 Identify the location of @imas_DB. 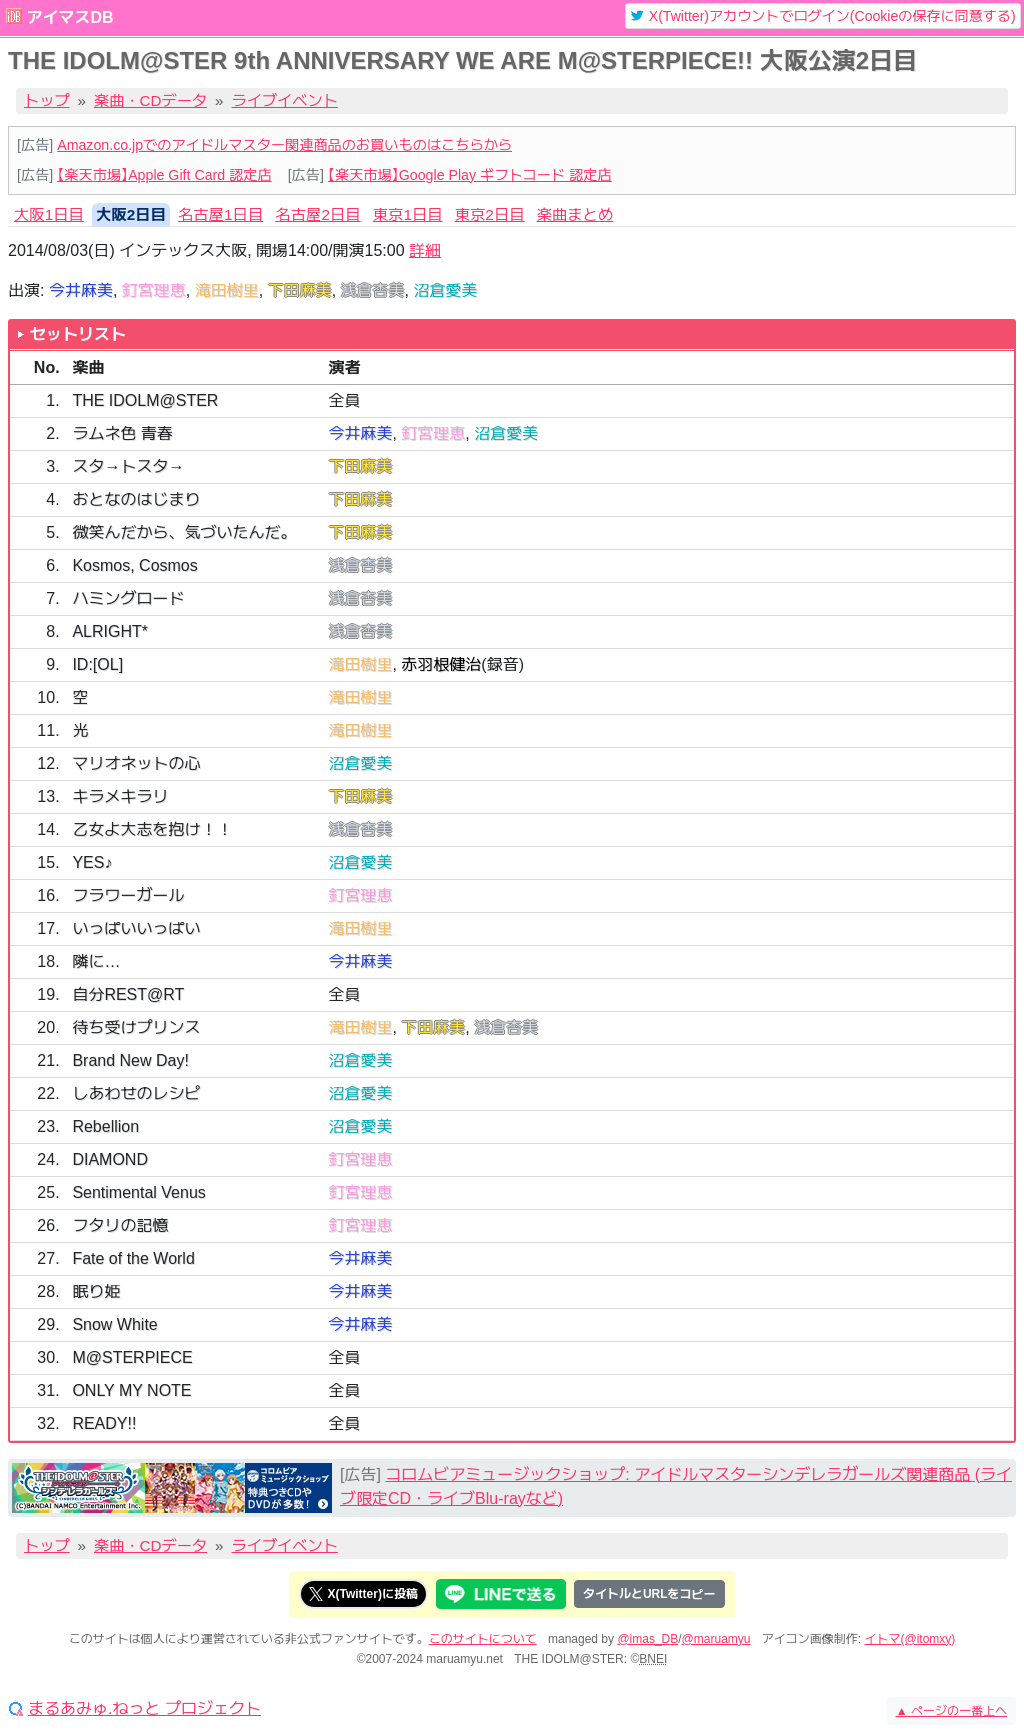
(647, 1639).